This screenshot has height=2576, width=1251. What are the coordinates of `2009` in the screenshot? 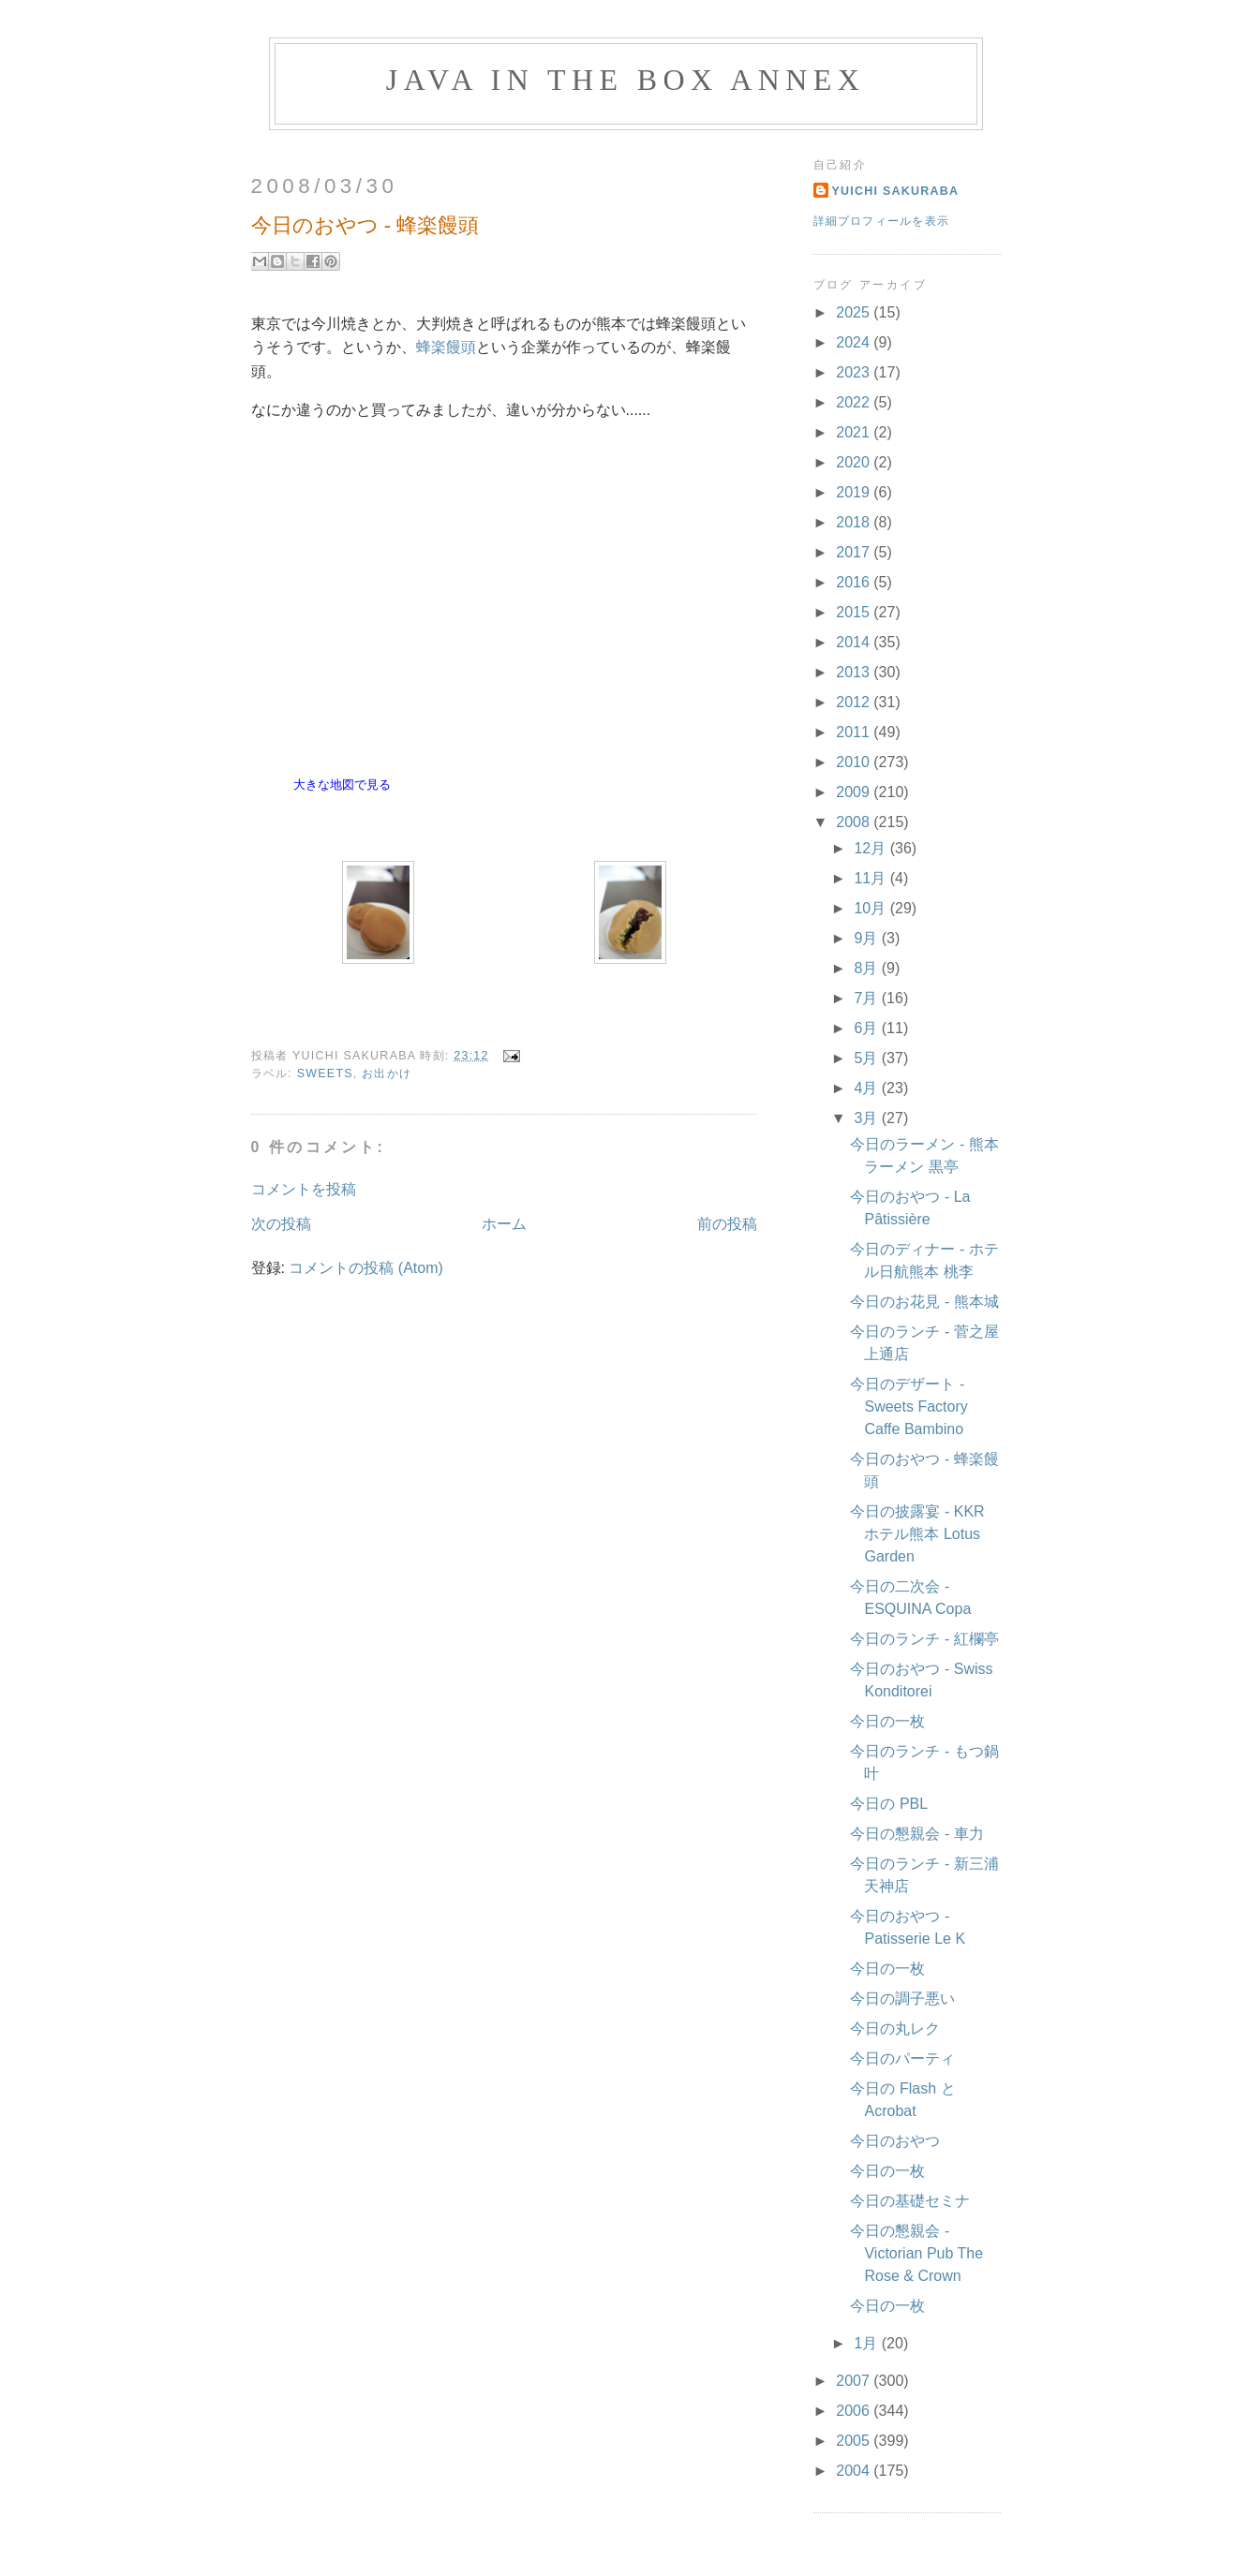 It's located at (854, 792).